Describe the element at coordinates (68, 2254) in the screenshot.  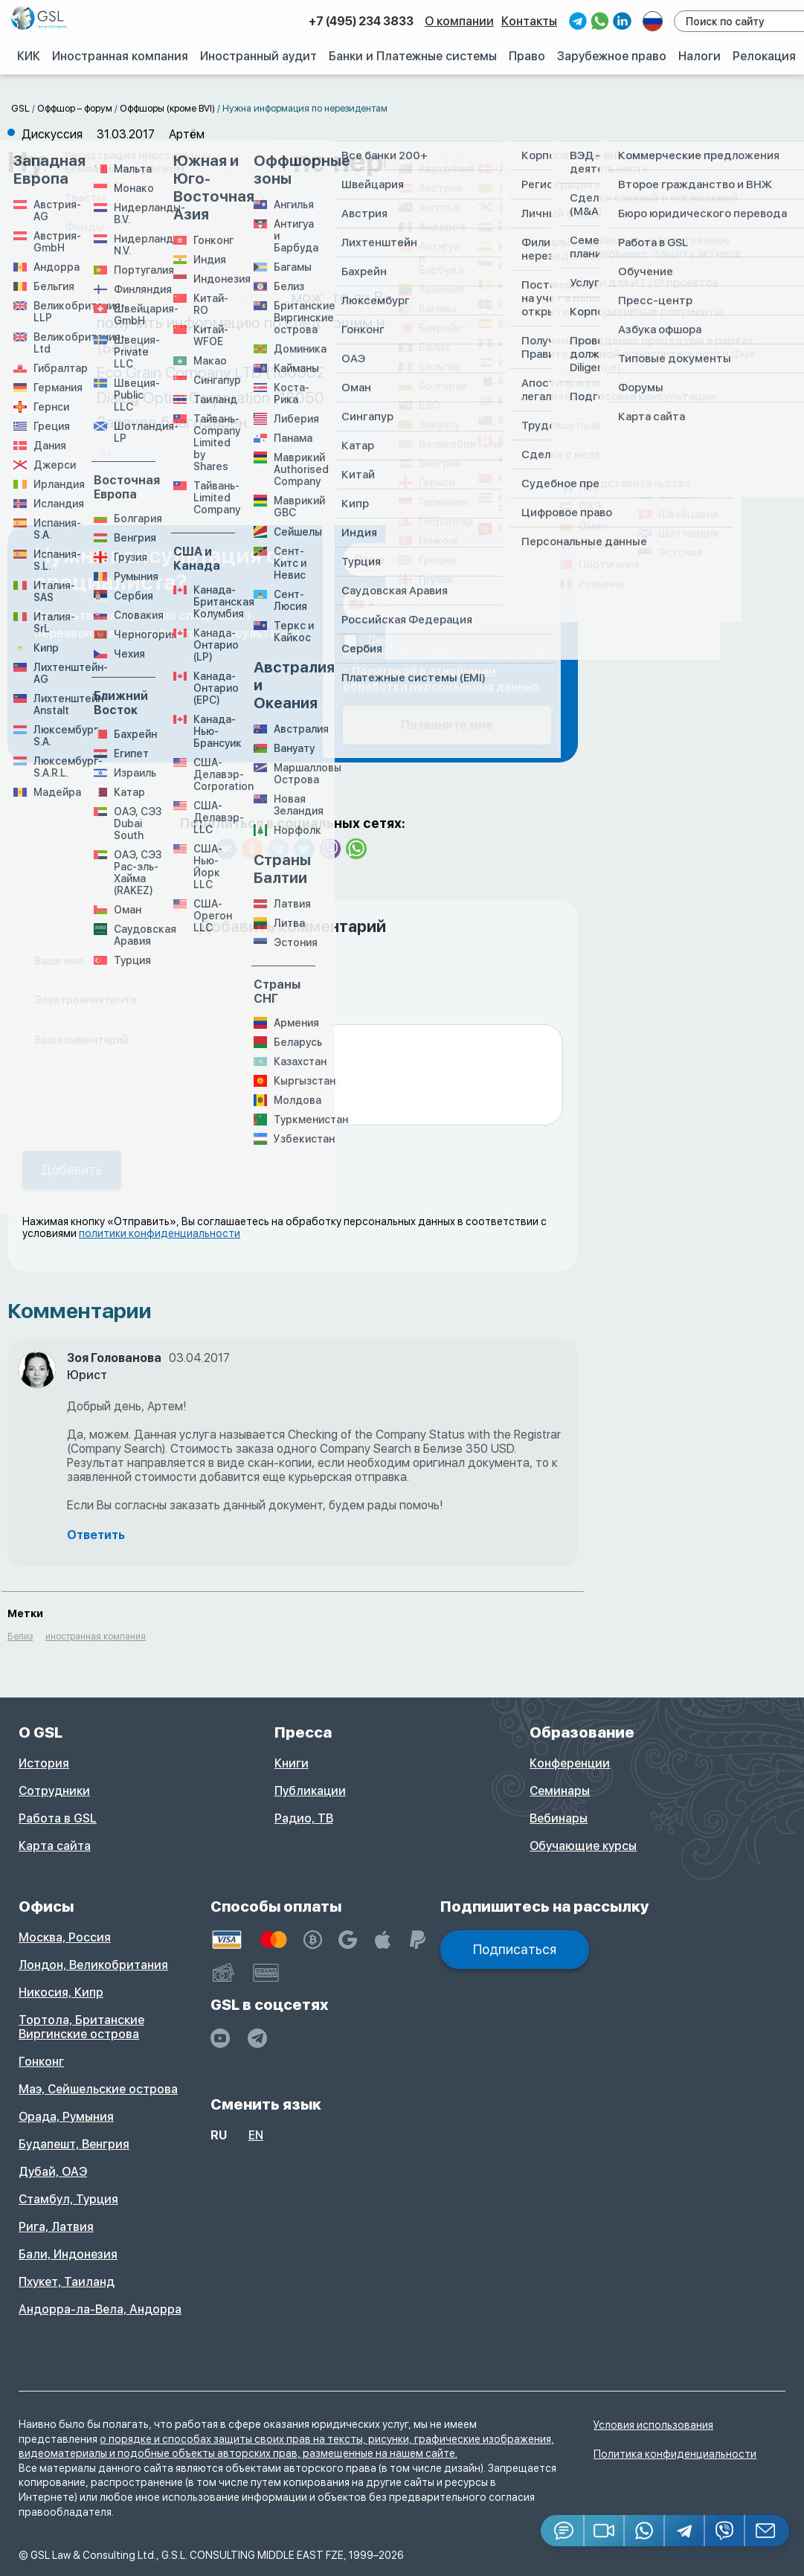
I see `Бали, Индонезия` at that location.